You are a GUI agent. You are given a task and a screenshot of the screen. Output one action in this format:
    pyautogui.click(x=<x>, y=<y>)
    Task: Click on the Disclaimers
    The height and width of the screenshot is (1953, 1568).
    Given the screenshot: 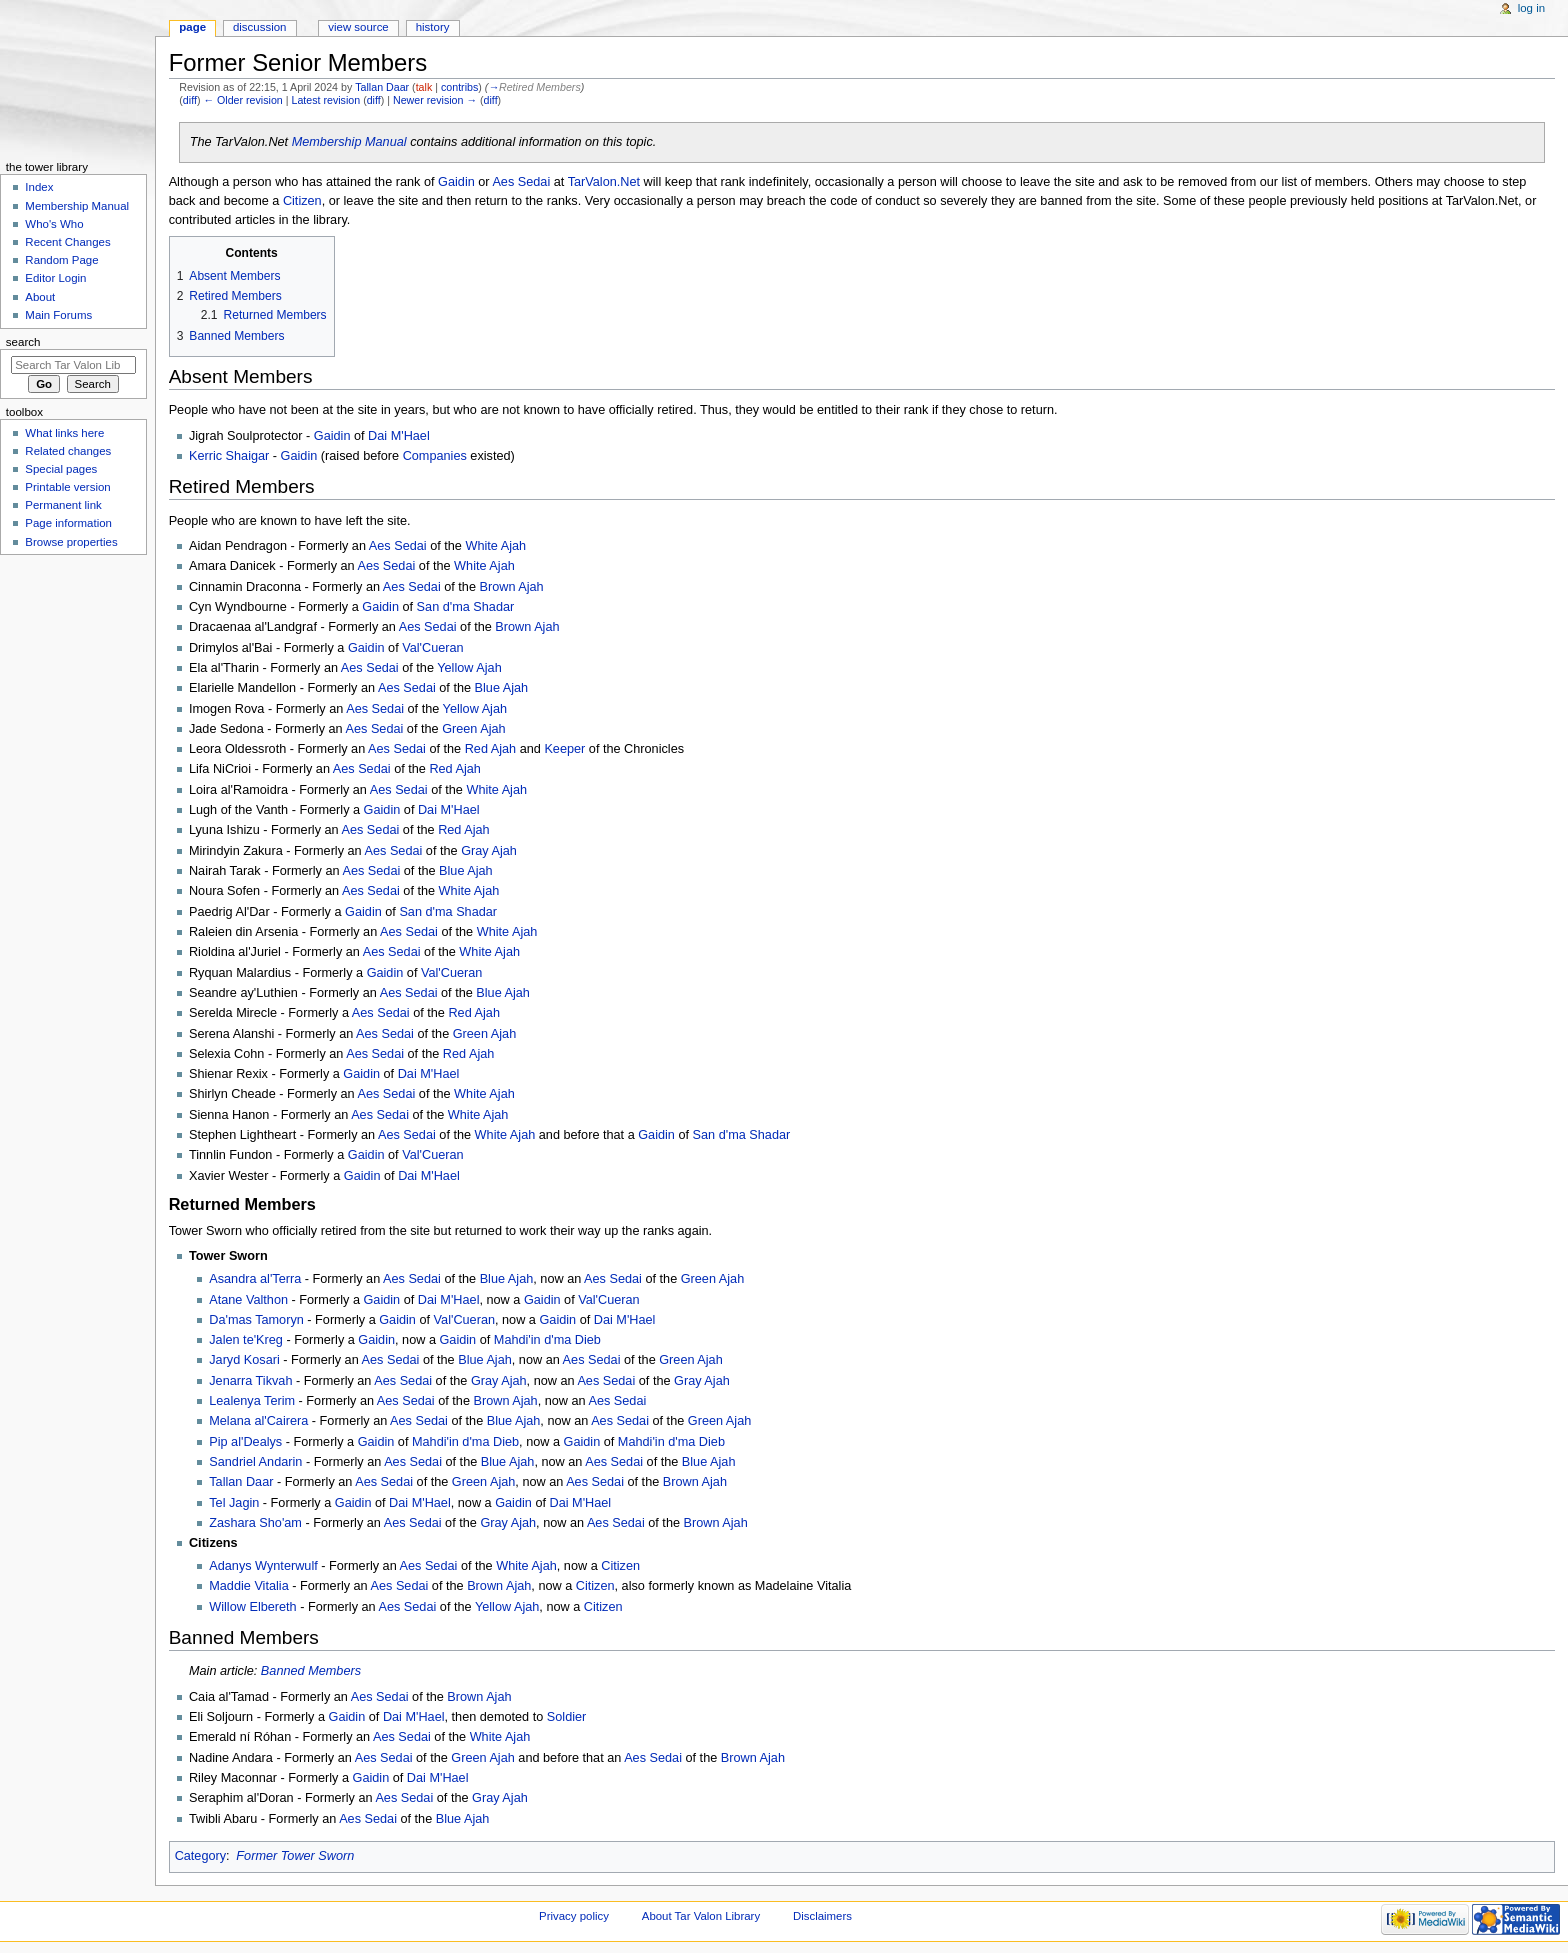 What is the action you would take?
    pyautogui.click(x=822, y=1916)
    